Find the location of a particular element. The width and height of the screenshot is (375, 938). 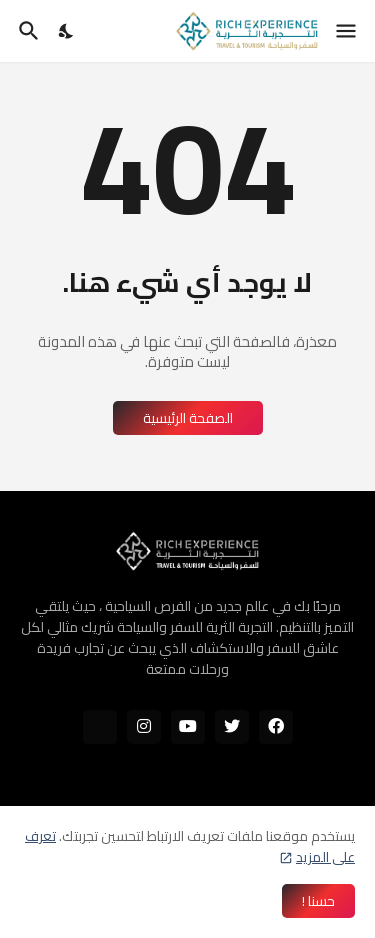

[البحث] is located at coordinates (26, 31).